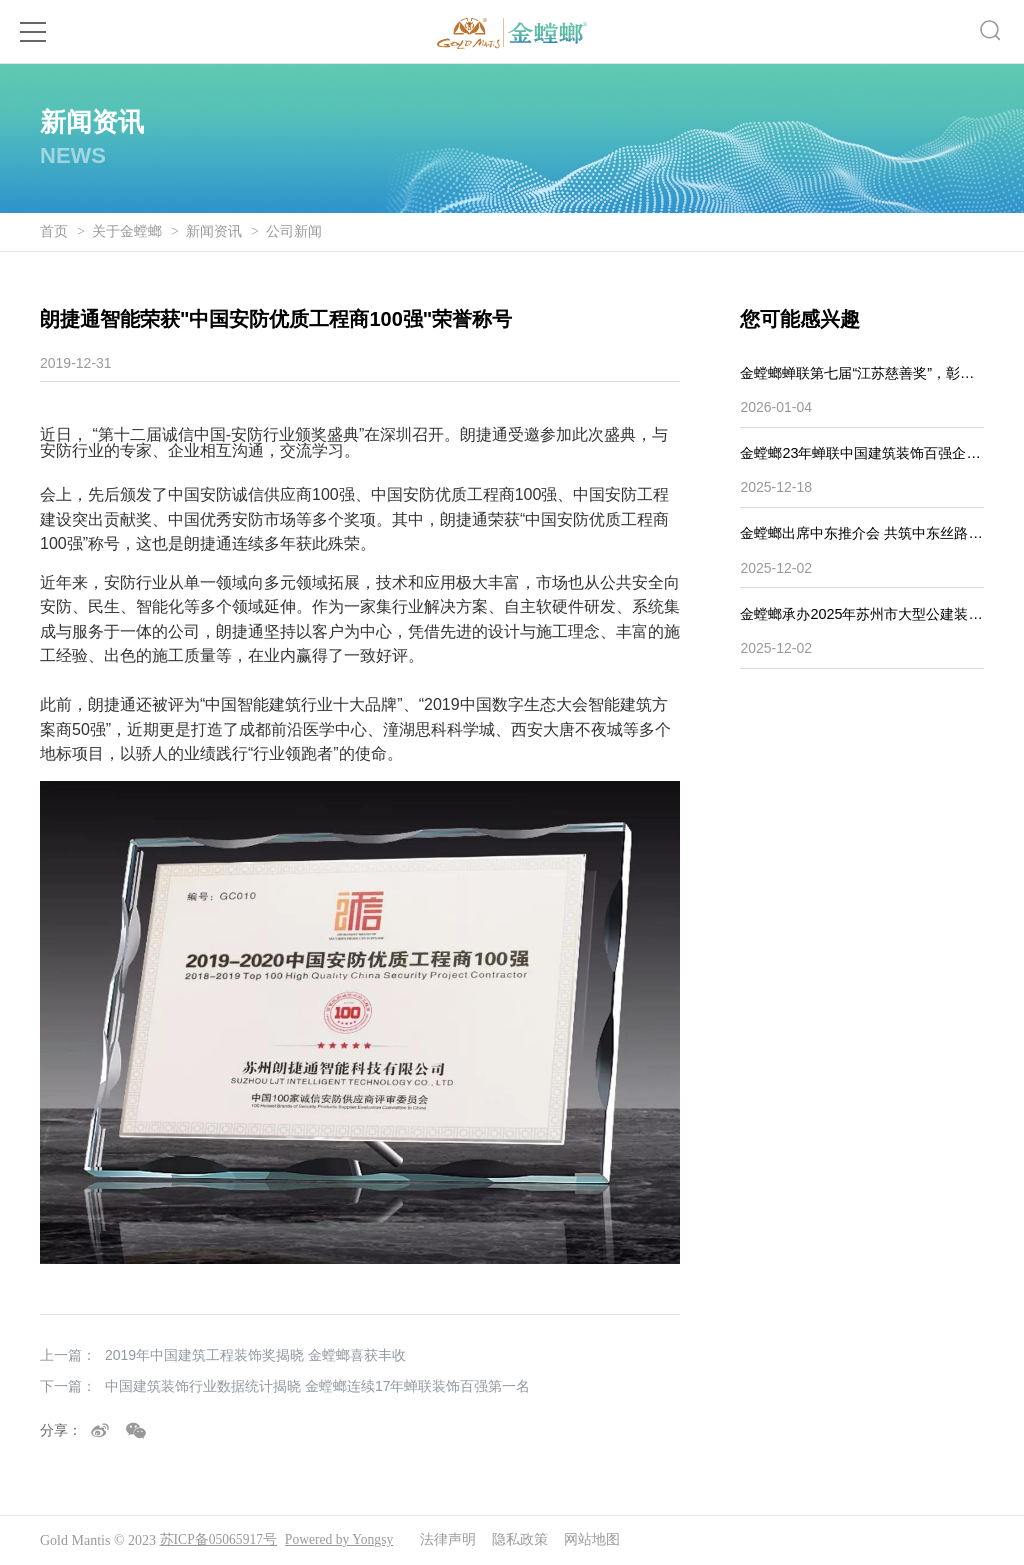 The height and width of the screenshot is (1565, 1024). What do you see at coordinates (343, 1540) in the screenshot?
I see `Powered by Yongsy` at bounding box center [343, 1540].